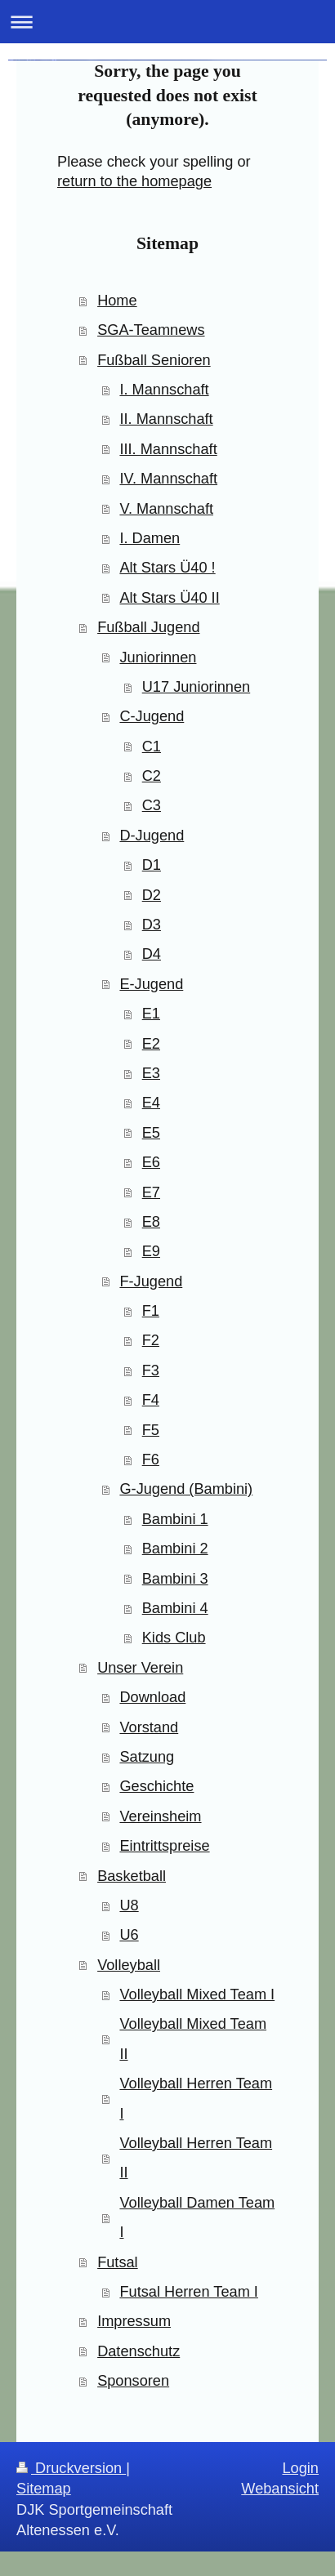  What do you see at coordinates (185, 1489) in the screenshot?
I see `G-Jugend (Bambini)` at bounding box center [185, 1489].